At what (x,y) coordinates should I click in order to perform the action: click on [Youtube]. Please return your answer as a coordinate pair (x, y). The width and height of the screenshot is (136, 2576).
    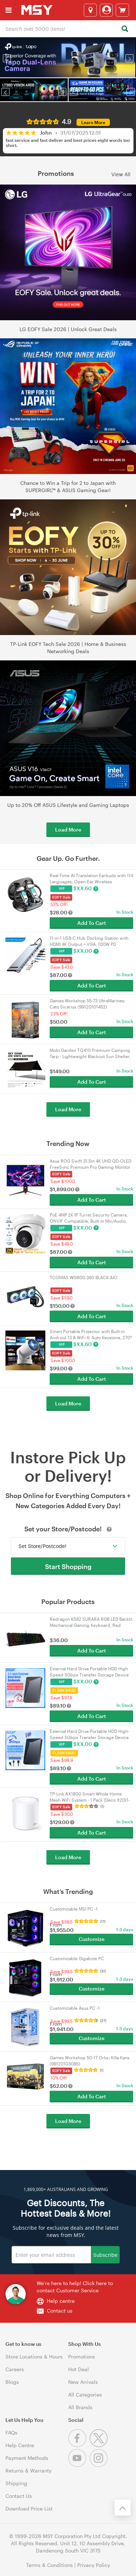
    Looking at the image, I should click on (79, 2465).